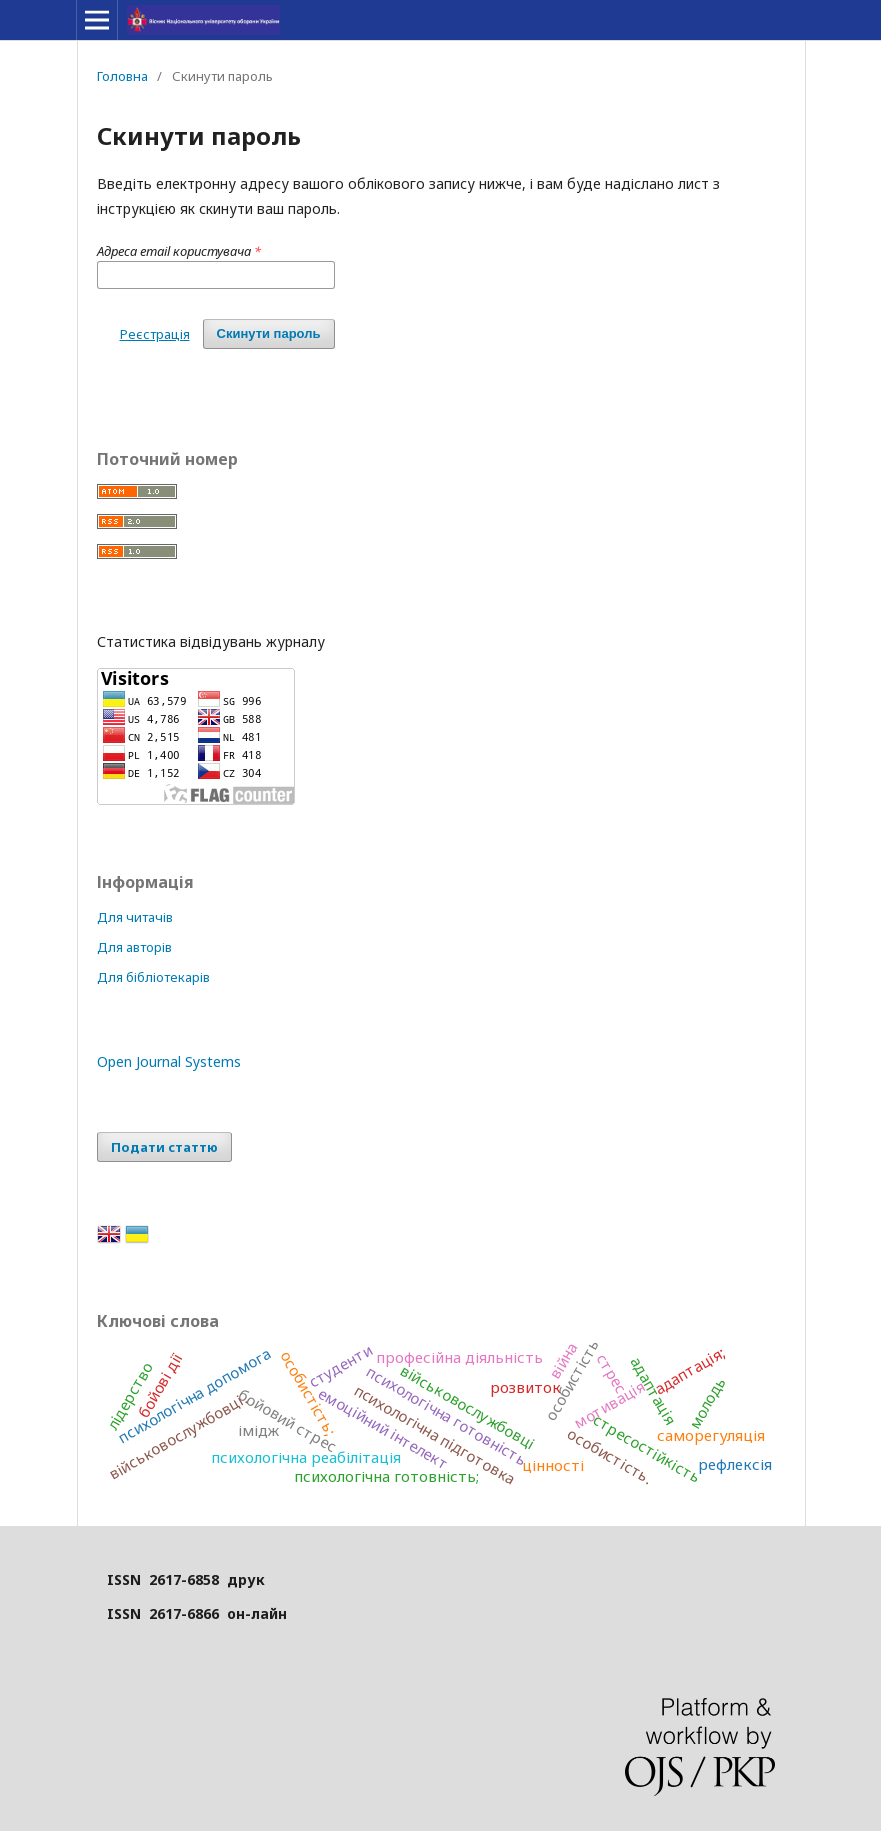  Describe the element at coordinates (269, 333) in the screenshot. I see `Скинути пароль` at that location.